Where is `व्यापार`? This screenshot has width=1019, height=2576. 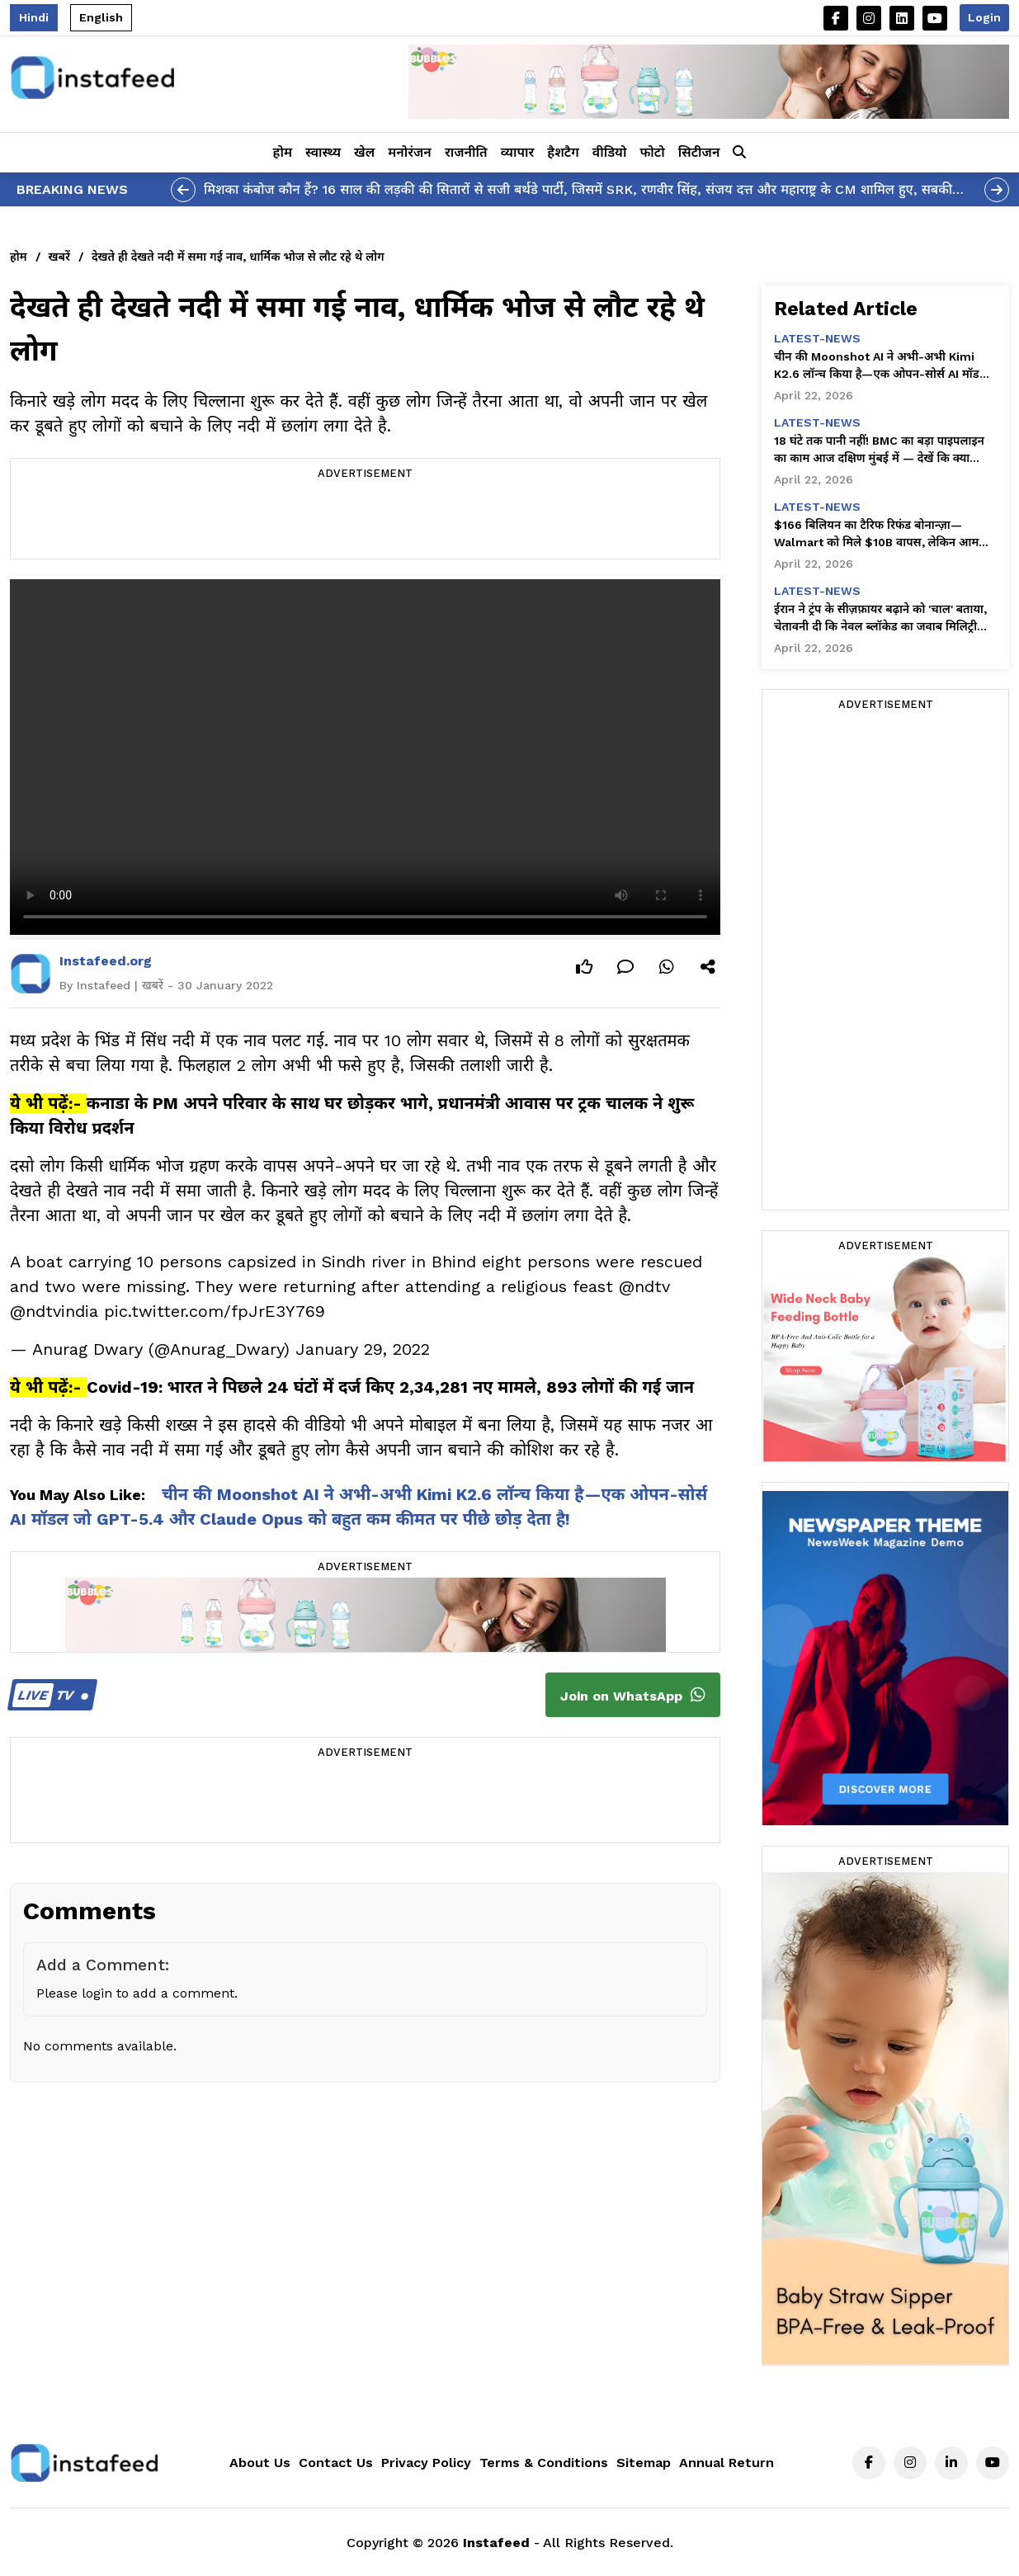
व्यापार is located at coordinates (518, 152).